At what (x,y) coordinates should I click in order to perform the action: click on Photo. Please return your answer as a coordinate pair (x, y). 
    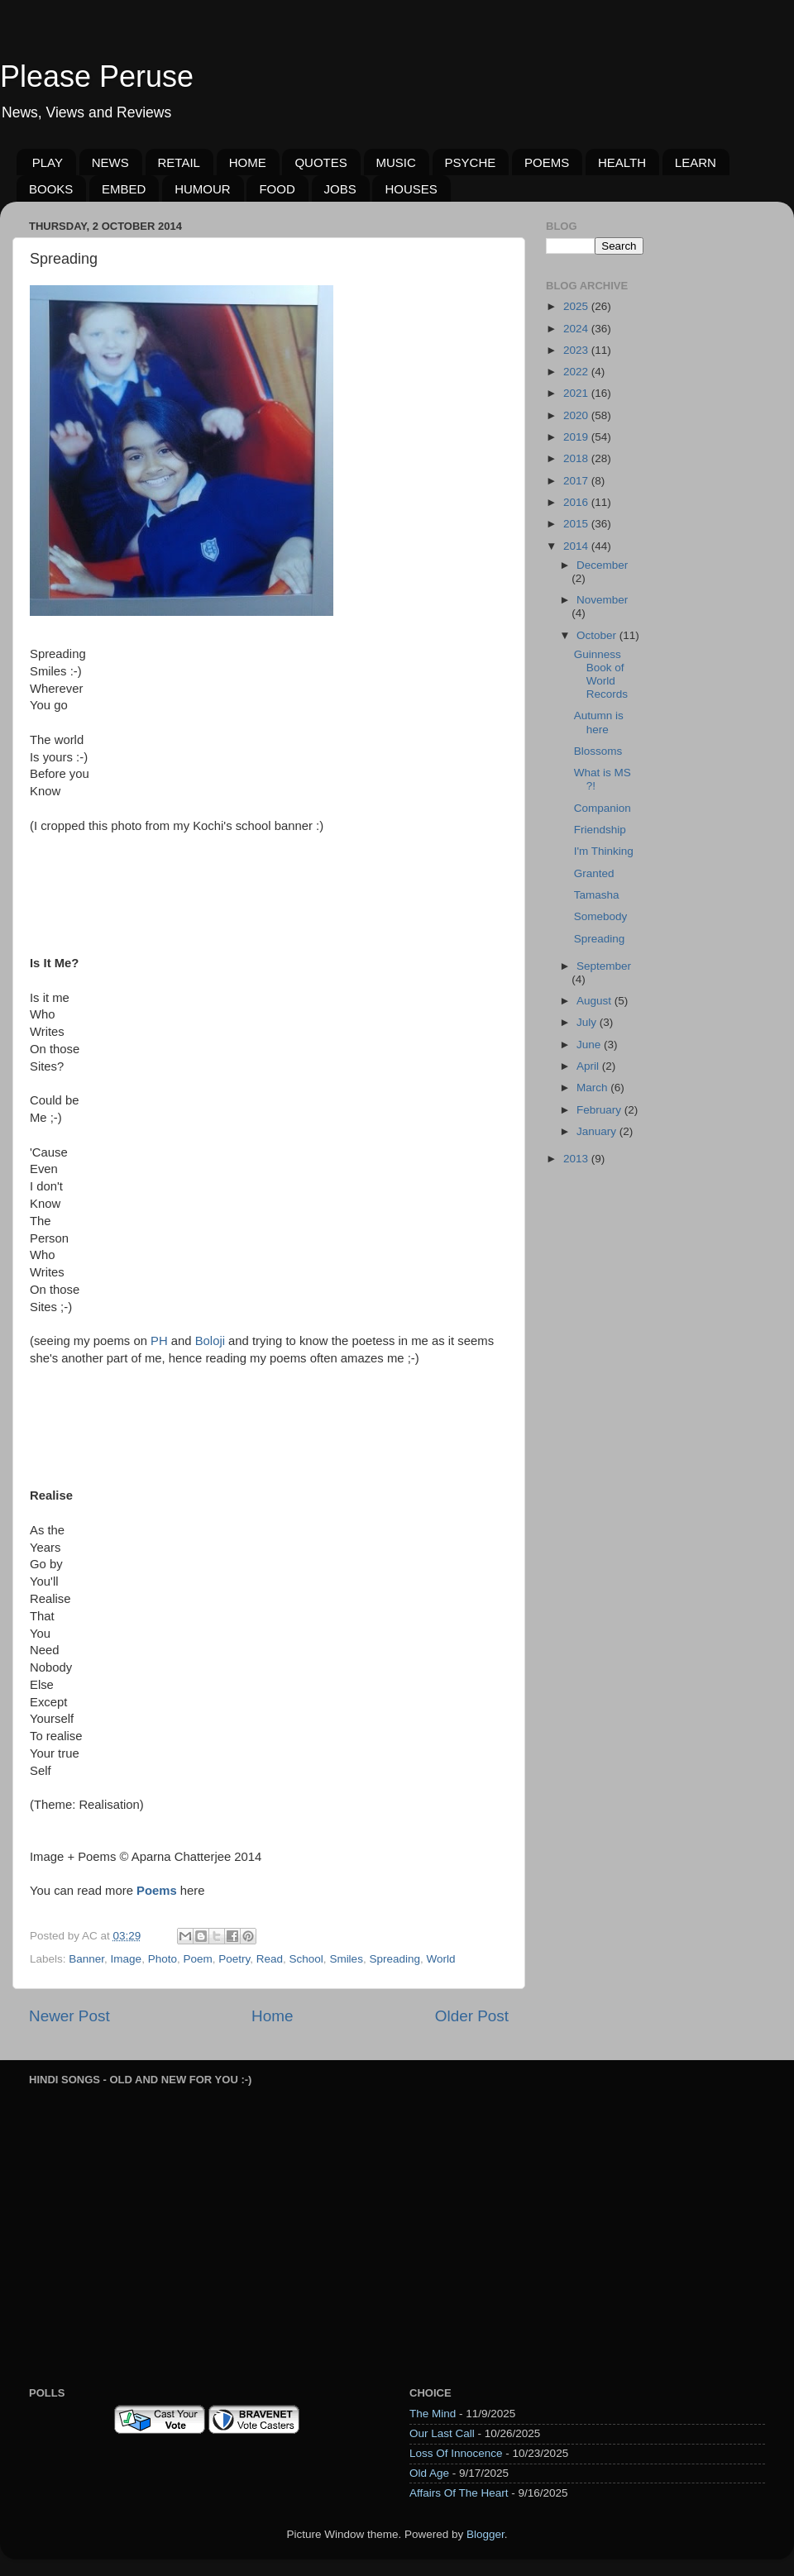
    Looking at the image, I should click on (162, 1959).